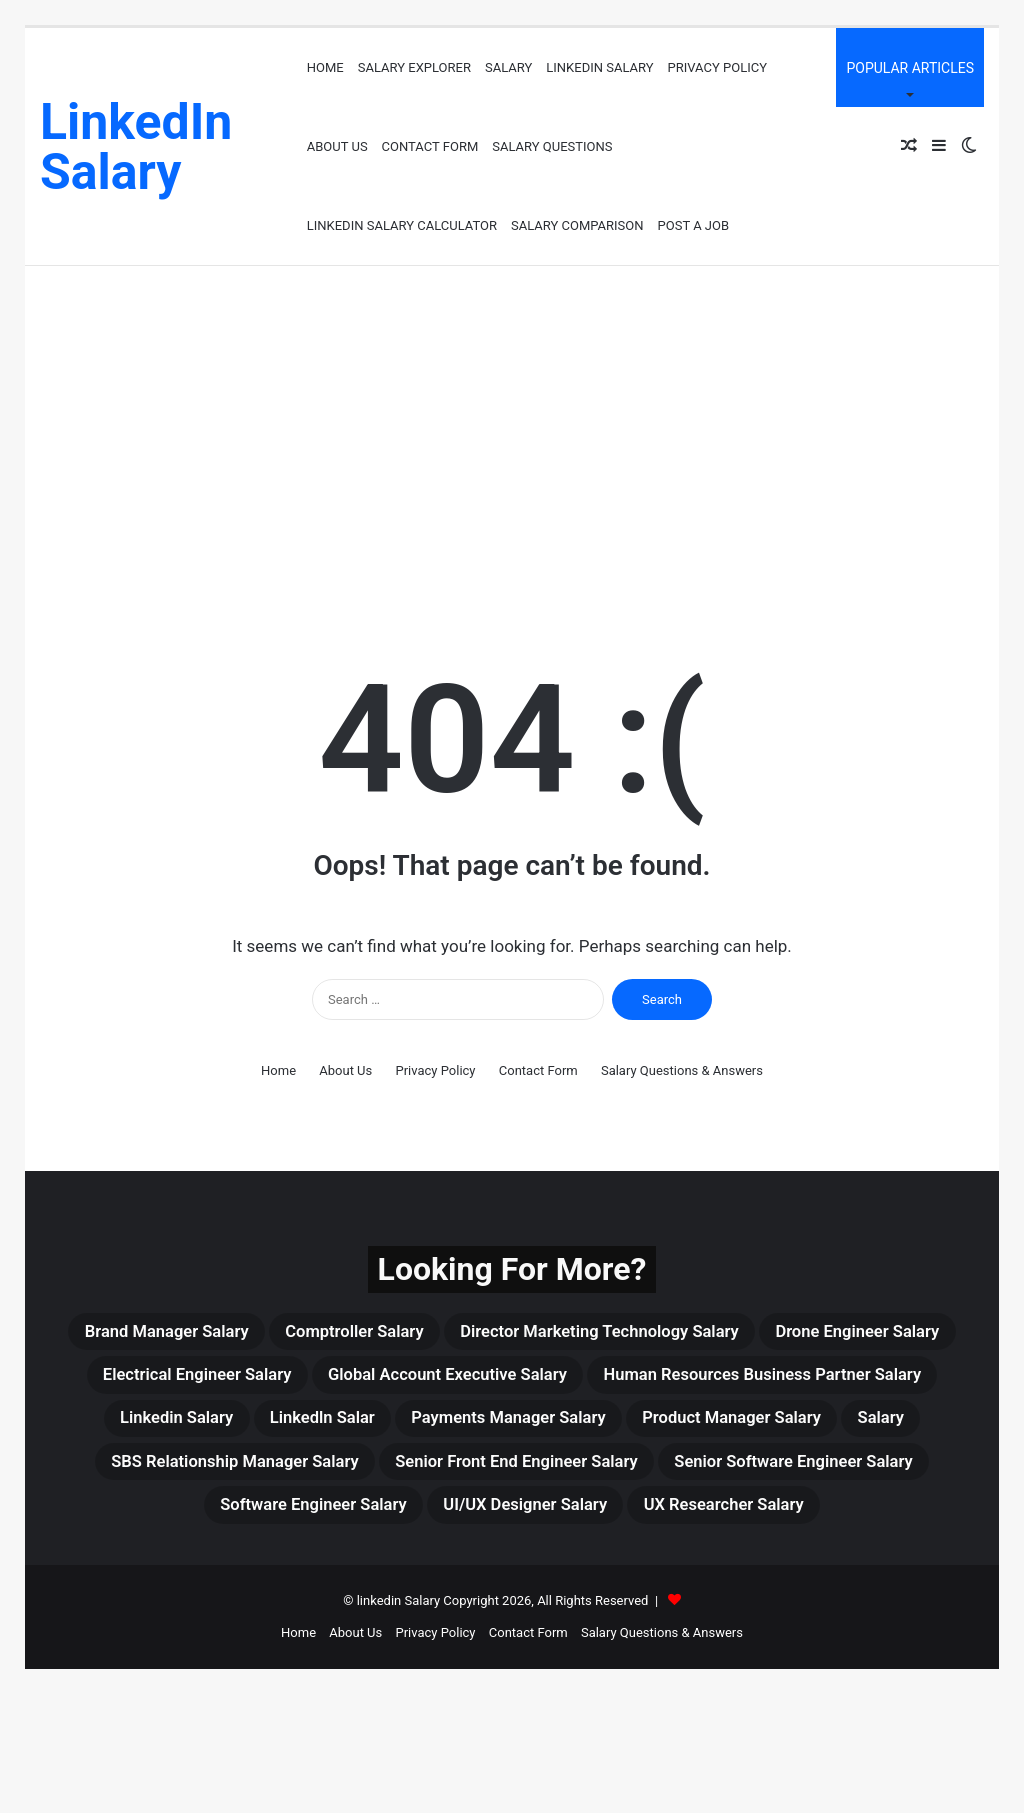  I want to click on Contact Form, so click(430, 146).